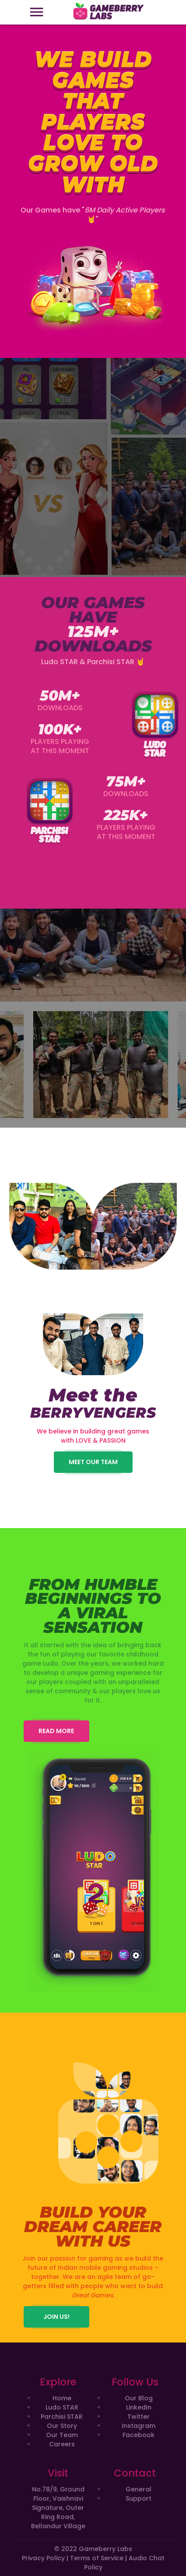 The height and width of the screenshot is (2576, 186). Describe the element at coordinates (56, 2316) in the screenshot. I see `JOIN US!` at that location.